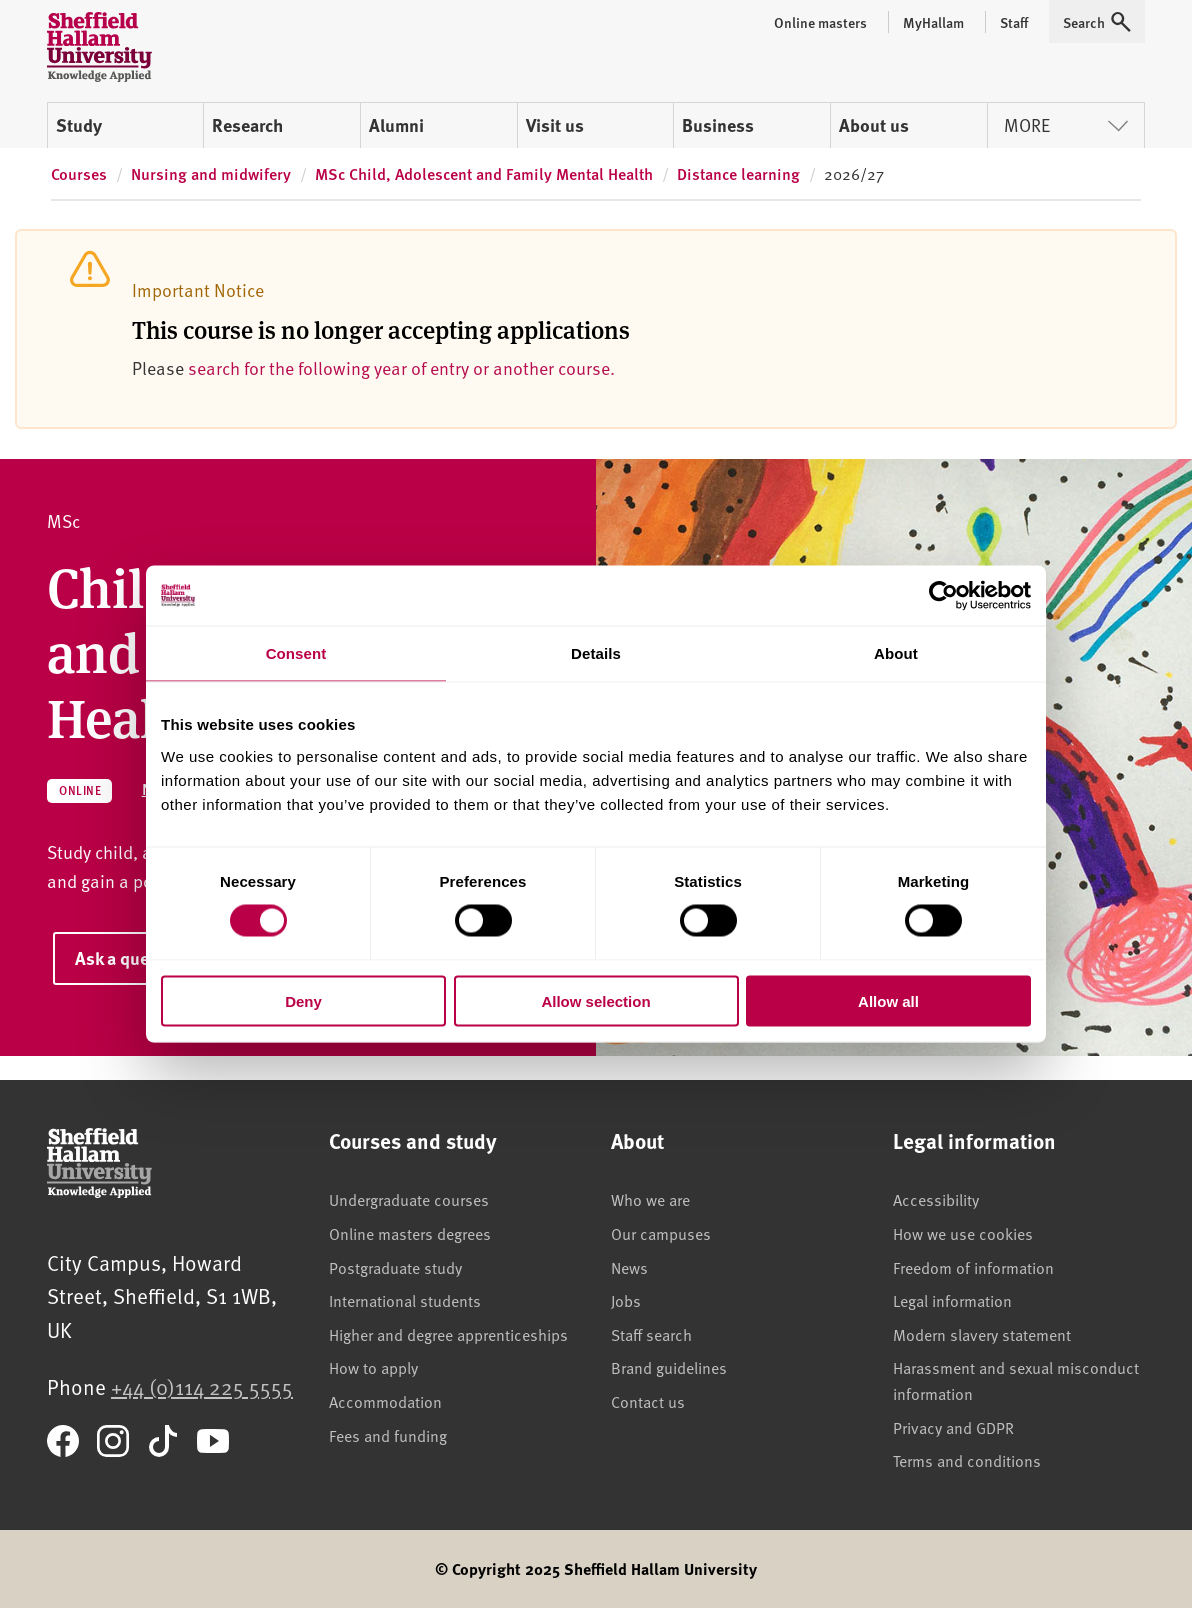 The width and height of the screenshot is (1192, 1608). I want to click on +44 (0)114 225 5555, so click(202, 1386).